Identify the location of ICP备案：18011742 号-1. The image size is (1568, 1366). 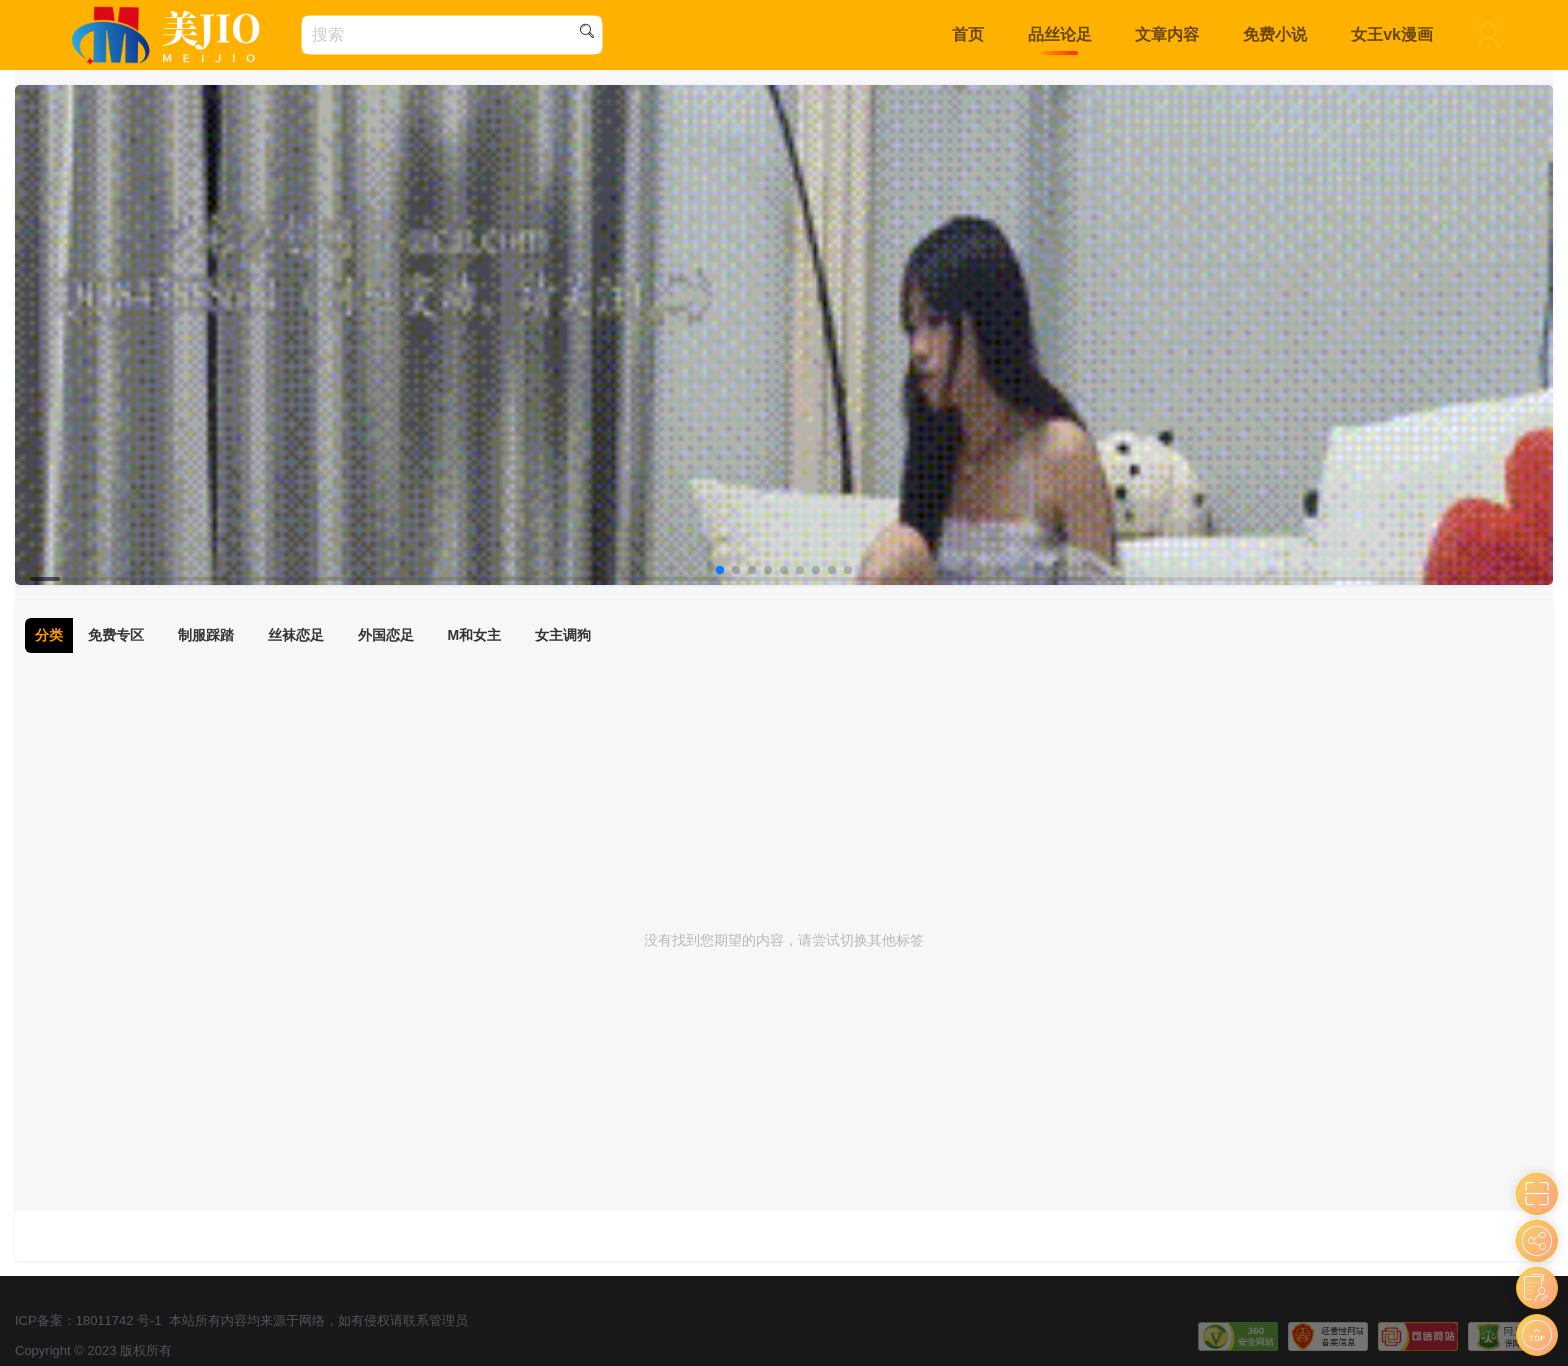
(88, 1320).